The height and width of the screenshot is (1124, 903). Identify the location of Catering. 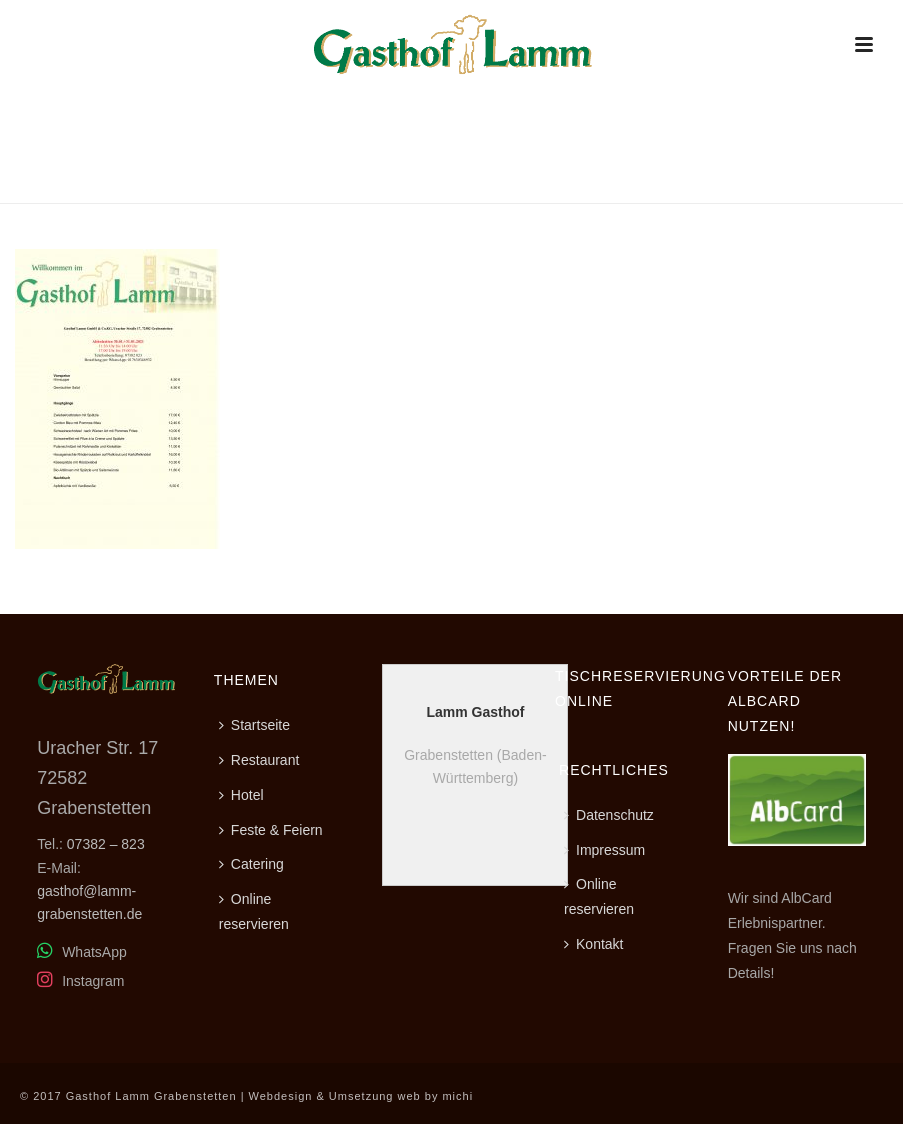
(251, 864).